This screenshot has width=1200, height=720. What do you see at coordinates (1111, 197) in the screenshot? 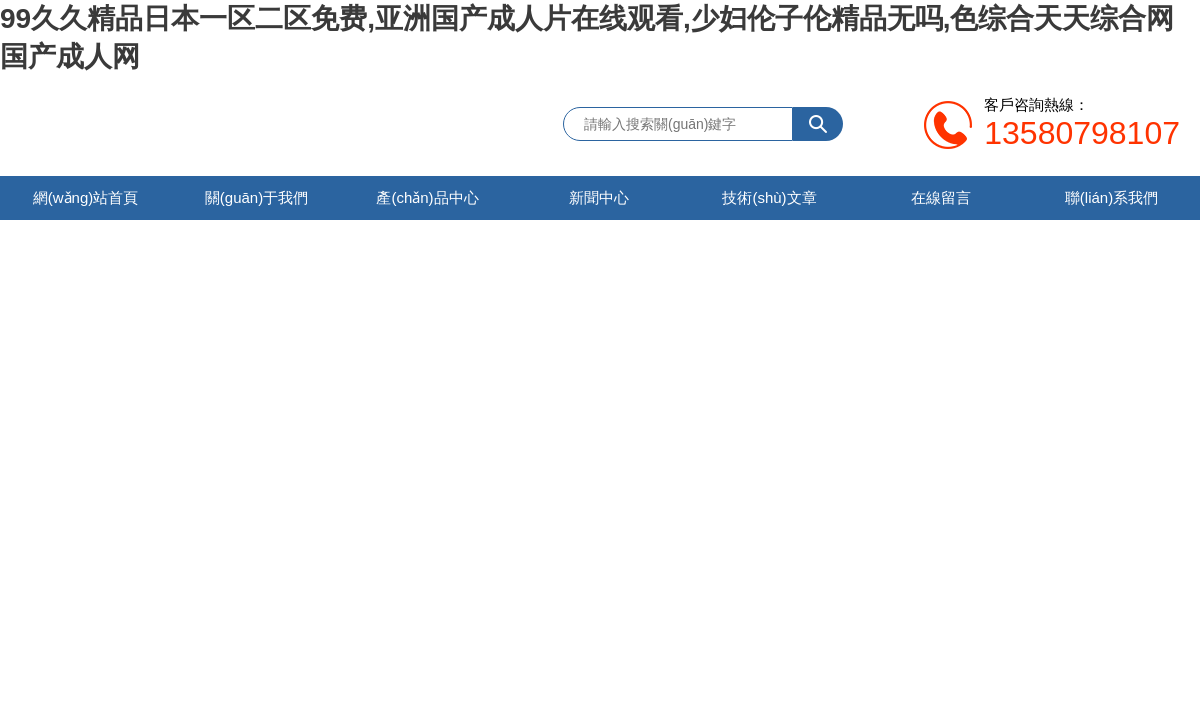
I see `聯(lián)系我們` at bounding box center [1111, 197].